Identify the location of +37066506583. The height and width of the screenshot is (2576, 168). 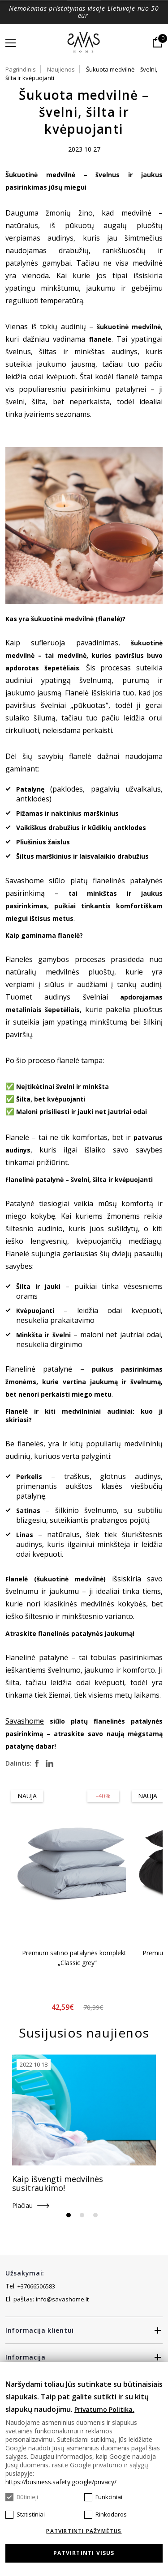
(36, 2286).